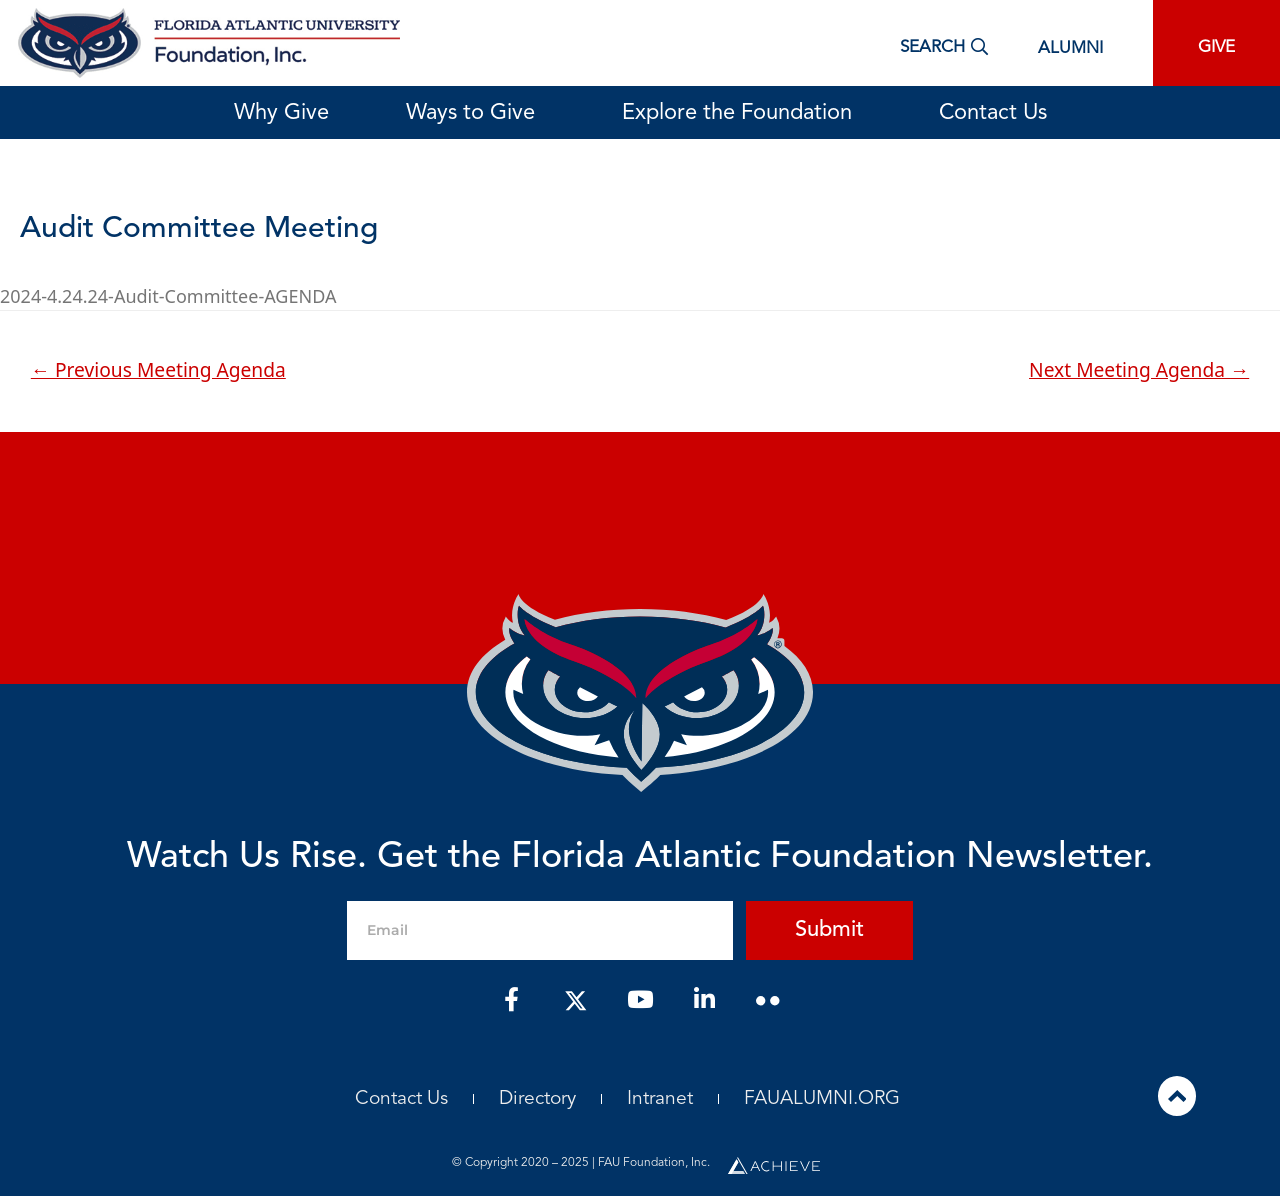  What do you see at coordinates (475, 113) in the screenshot?
I see `Ways to Give` at bounding box center [475, 113].